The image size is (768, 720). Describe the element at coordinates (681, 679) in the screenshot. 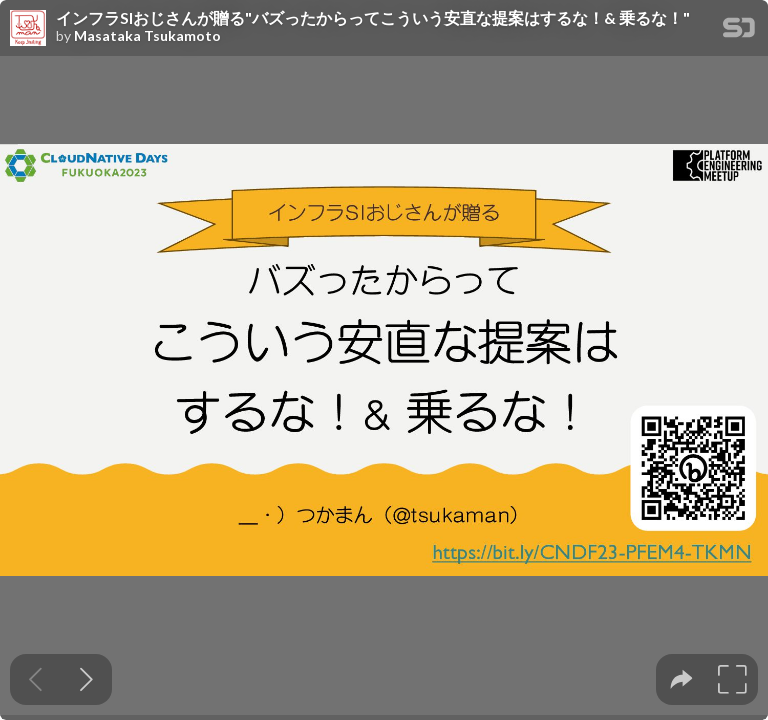

I see `[tooltip]` at that location.